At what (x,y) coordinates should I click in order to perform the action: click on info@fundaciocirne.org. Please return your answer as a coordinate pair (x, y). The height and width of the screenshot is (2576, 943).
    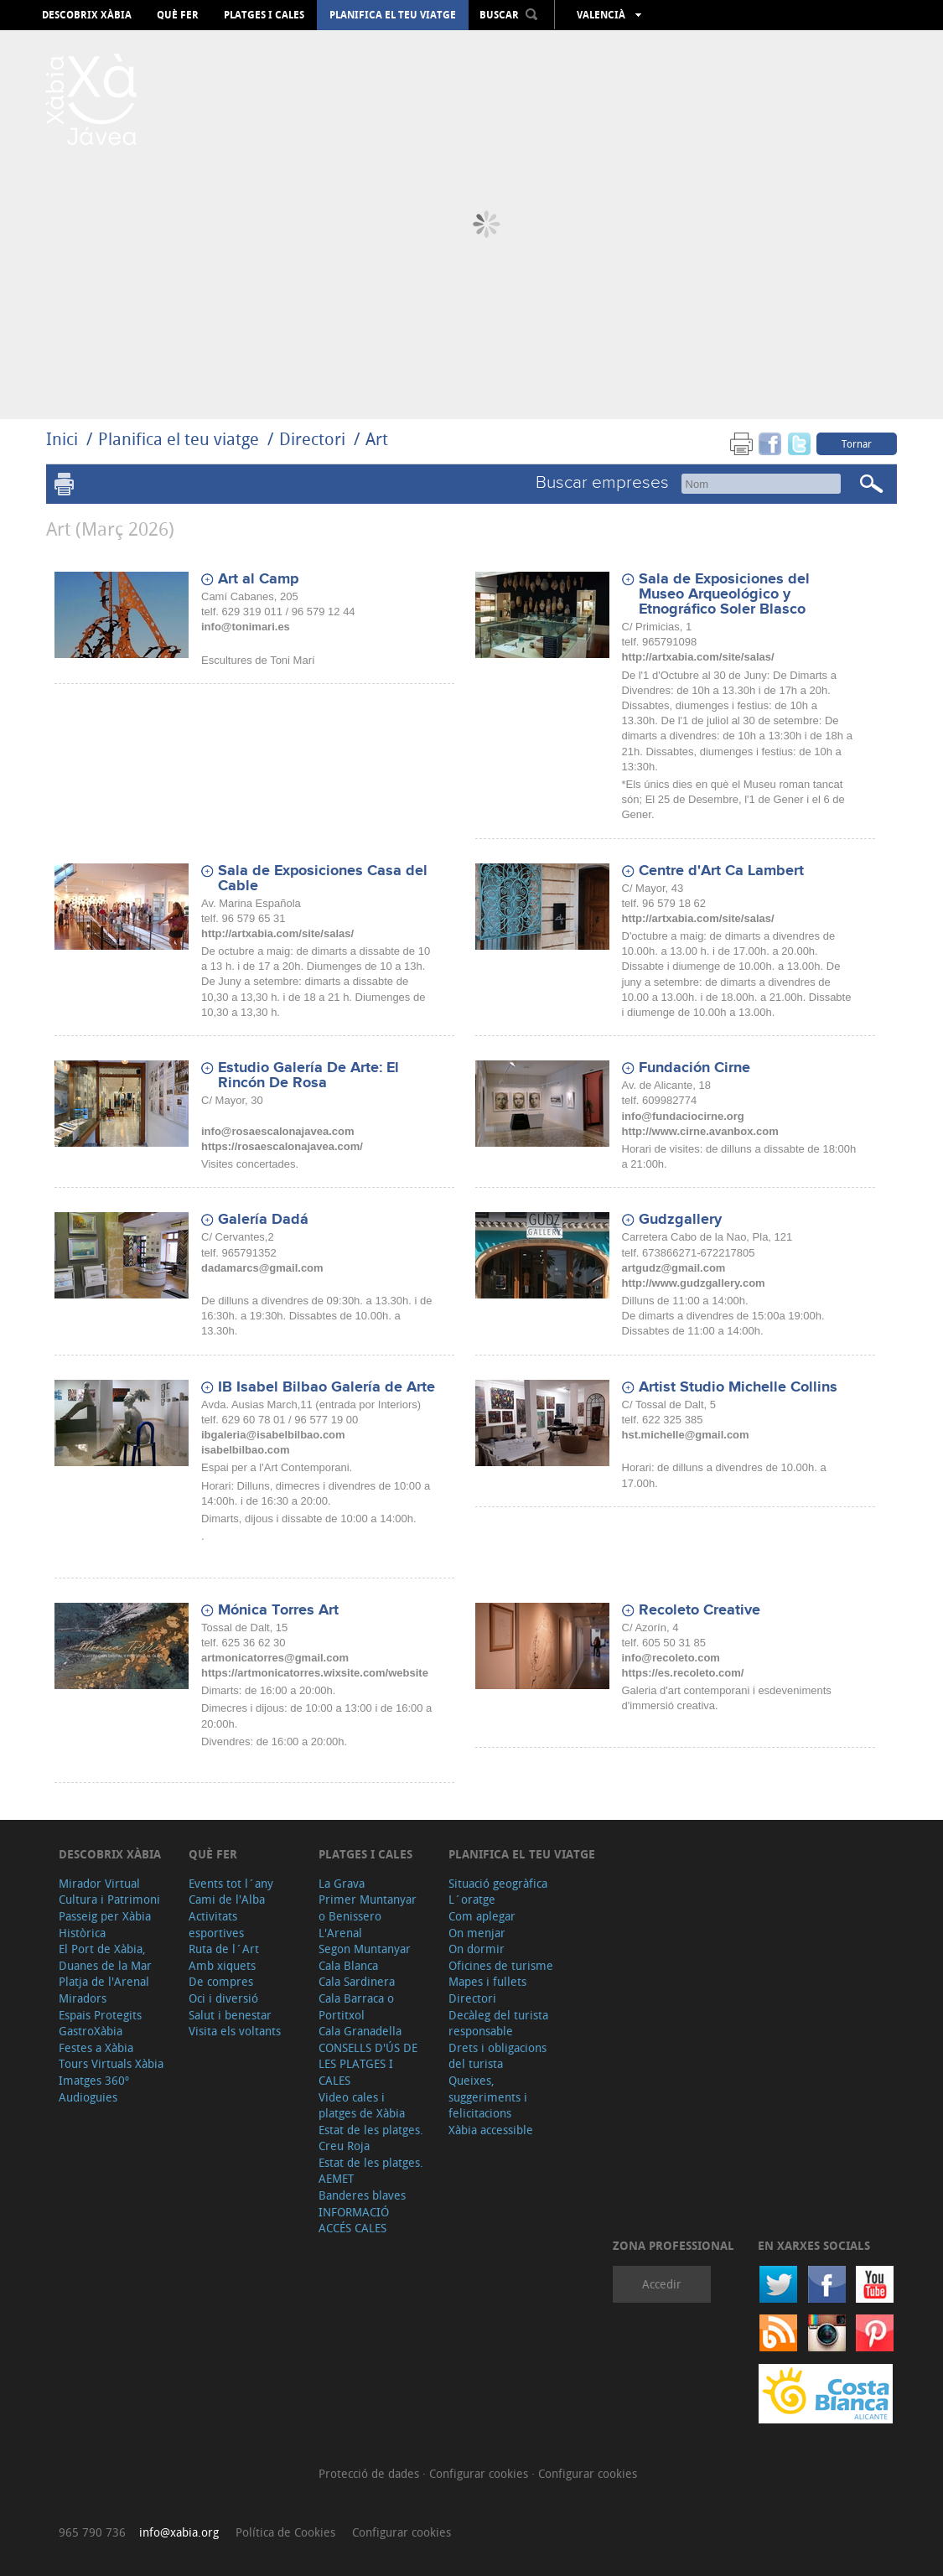
    Looking at the image, I should click on (683, 1116).